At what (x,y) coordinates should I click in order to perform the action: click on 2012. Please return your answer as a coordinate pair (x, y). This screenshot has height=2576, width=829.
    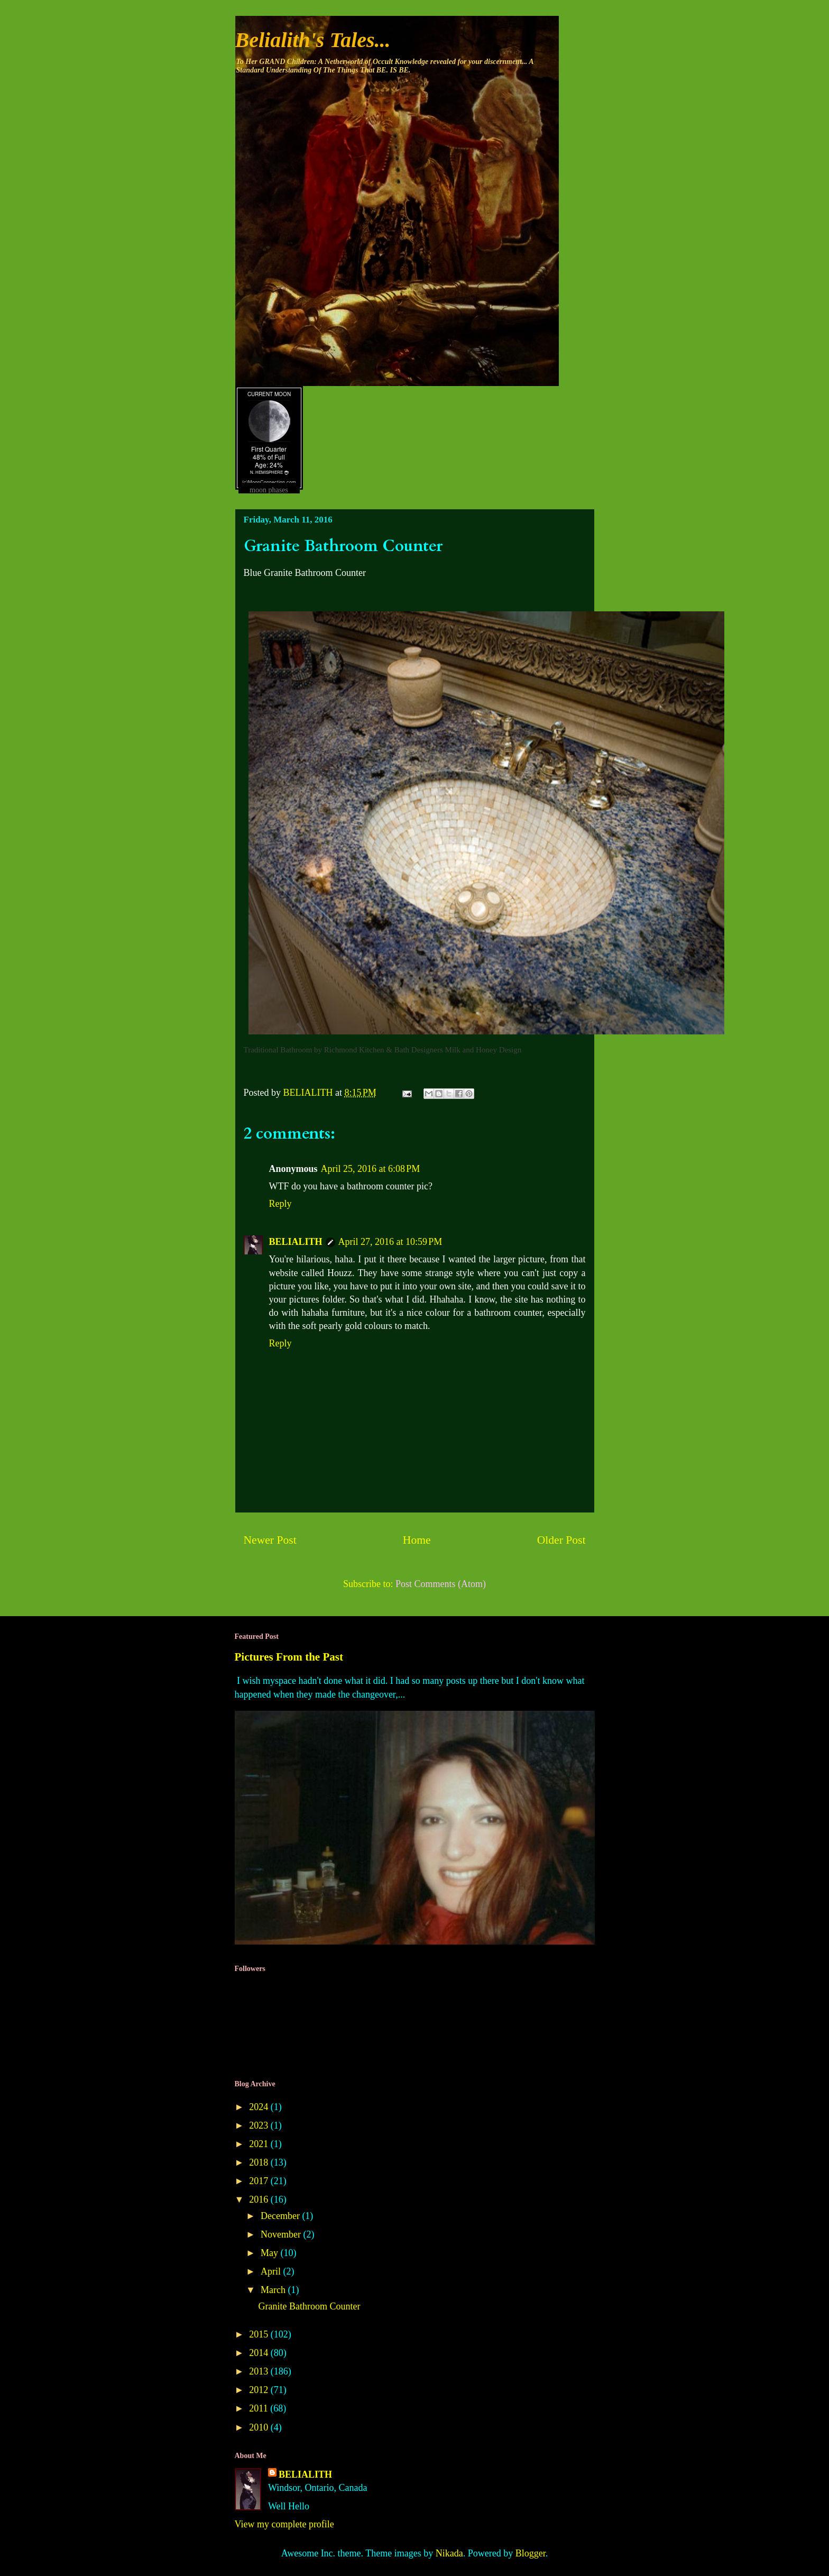
    Looking at the image, I should click on (260, 2390).